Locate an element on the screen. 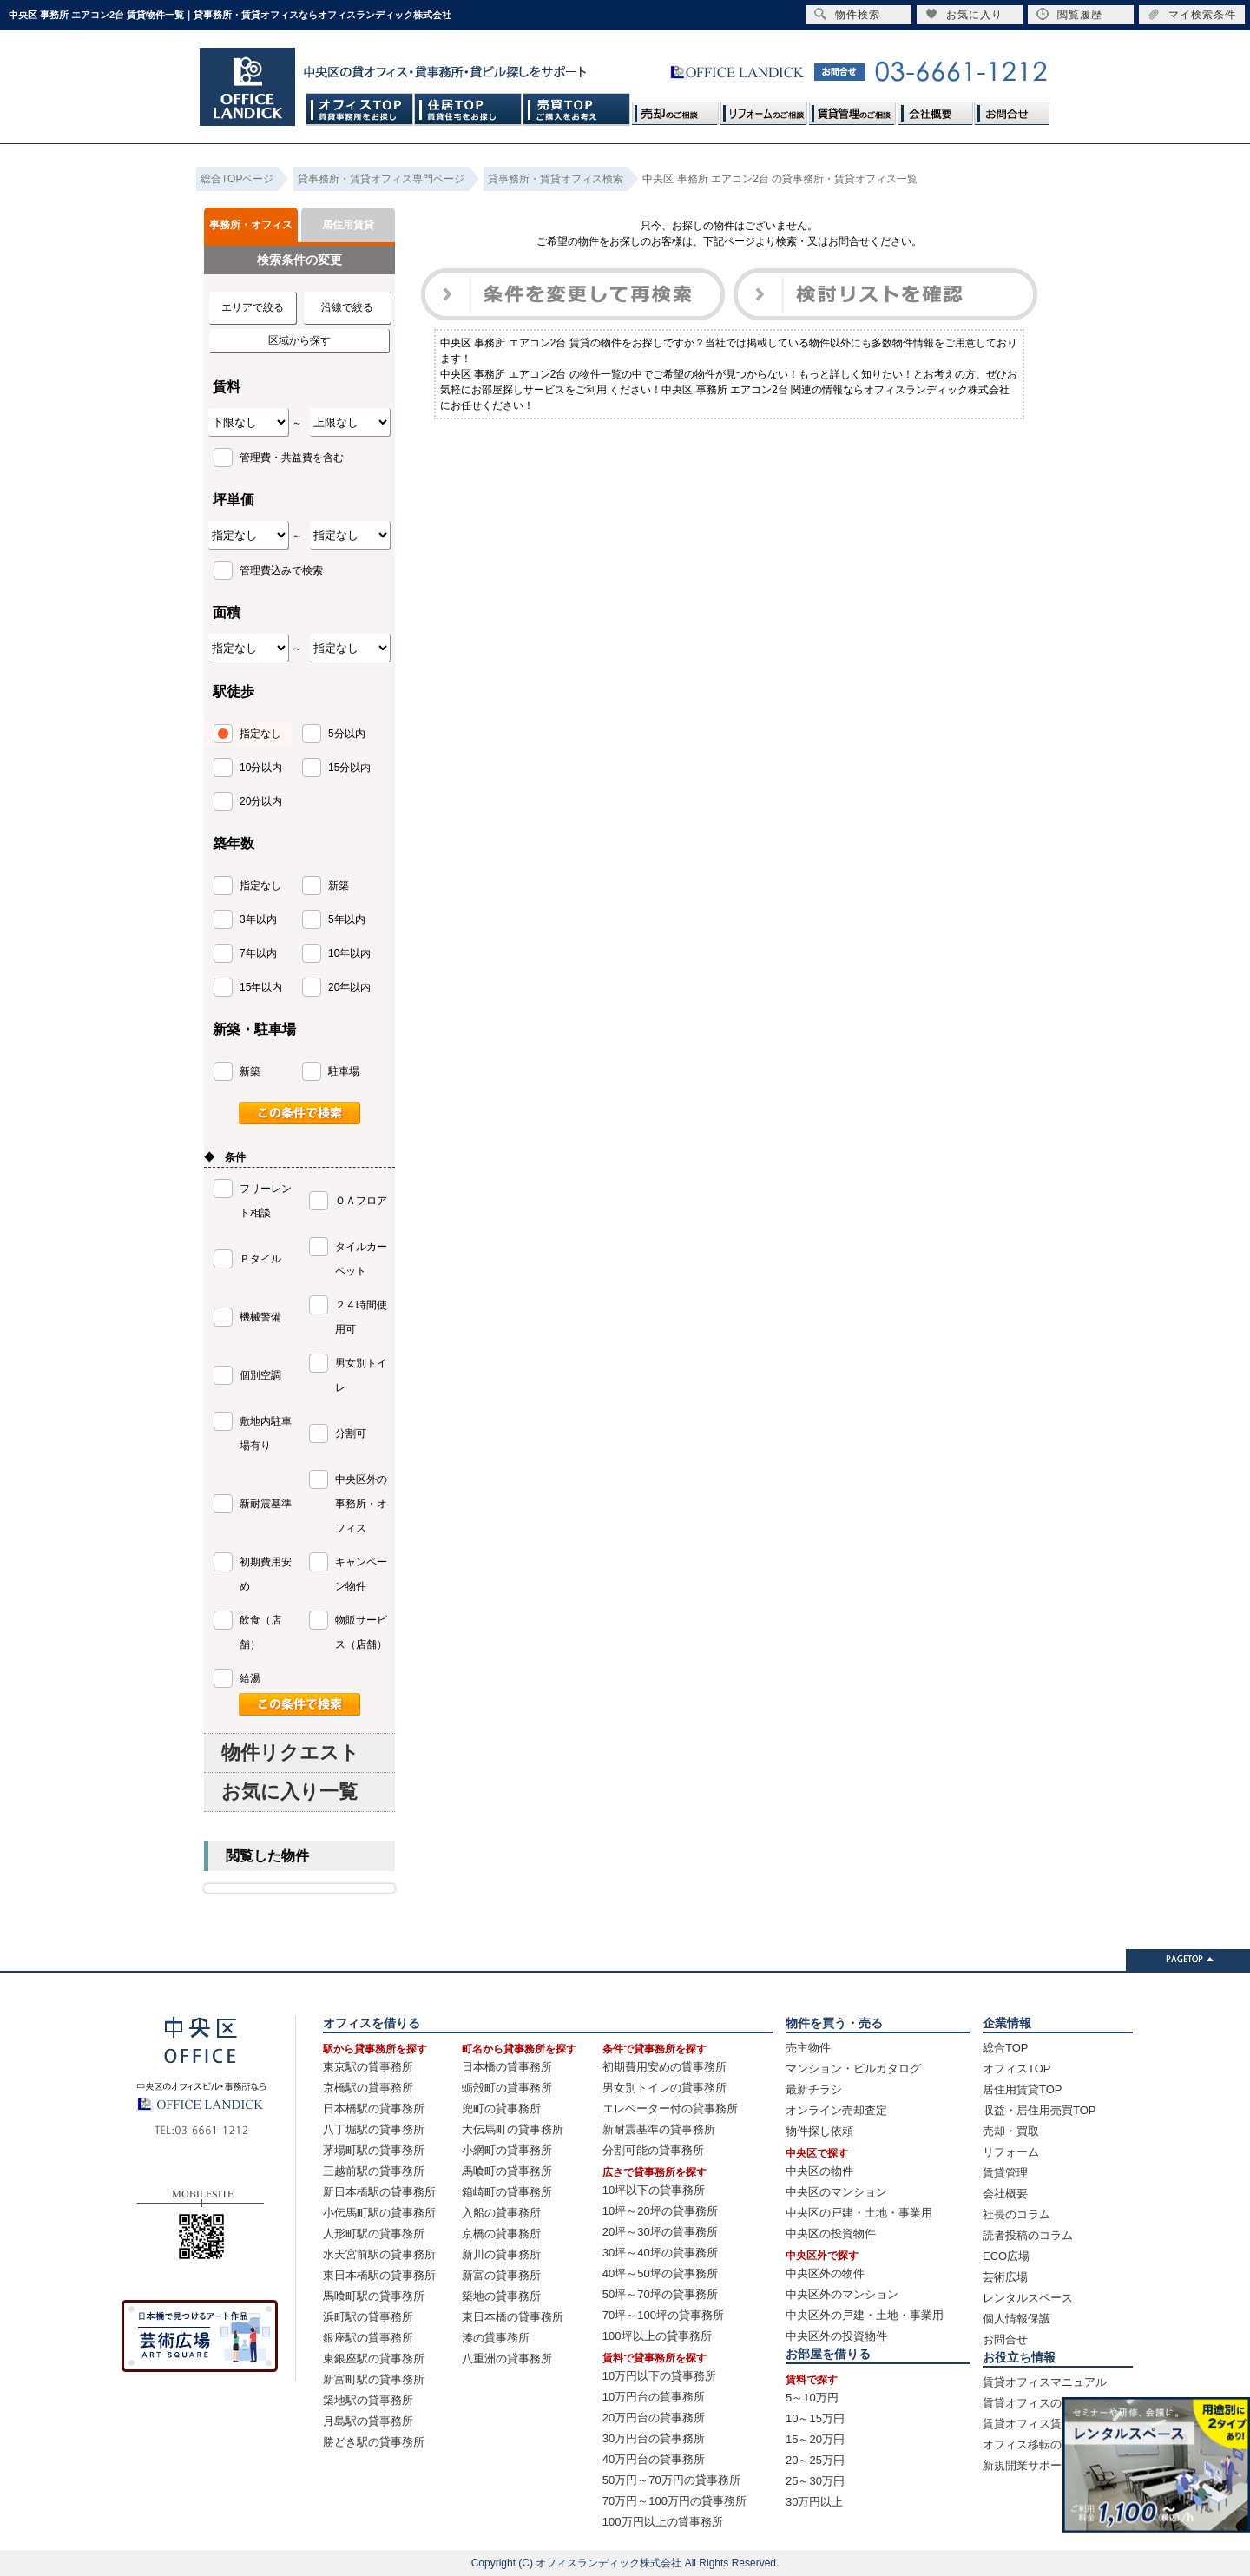 The width and height of the screenshot is (1250, 2576). 中央区外の戸建・土地・事業用 is located at coordinates (865, 2315).